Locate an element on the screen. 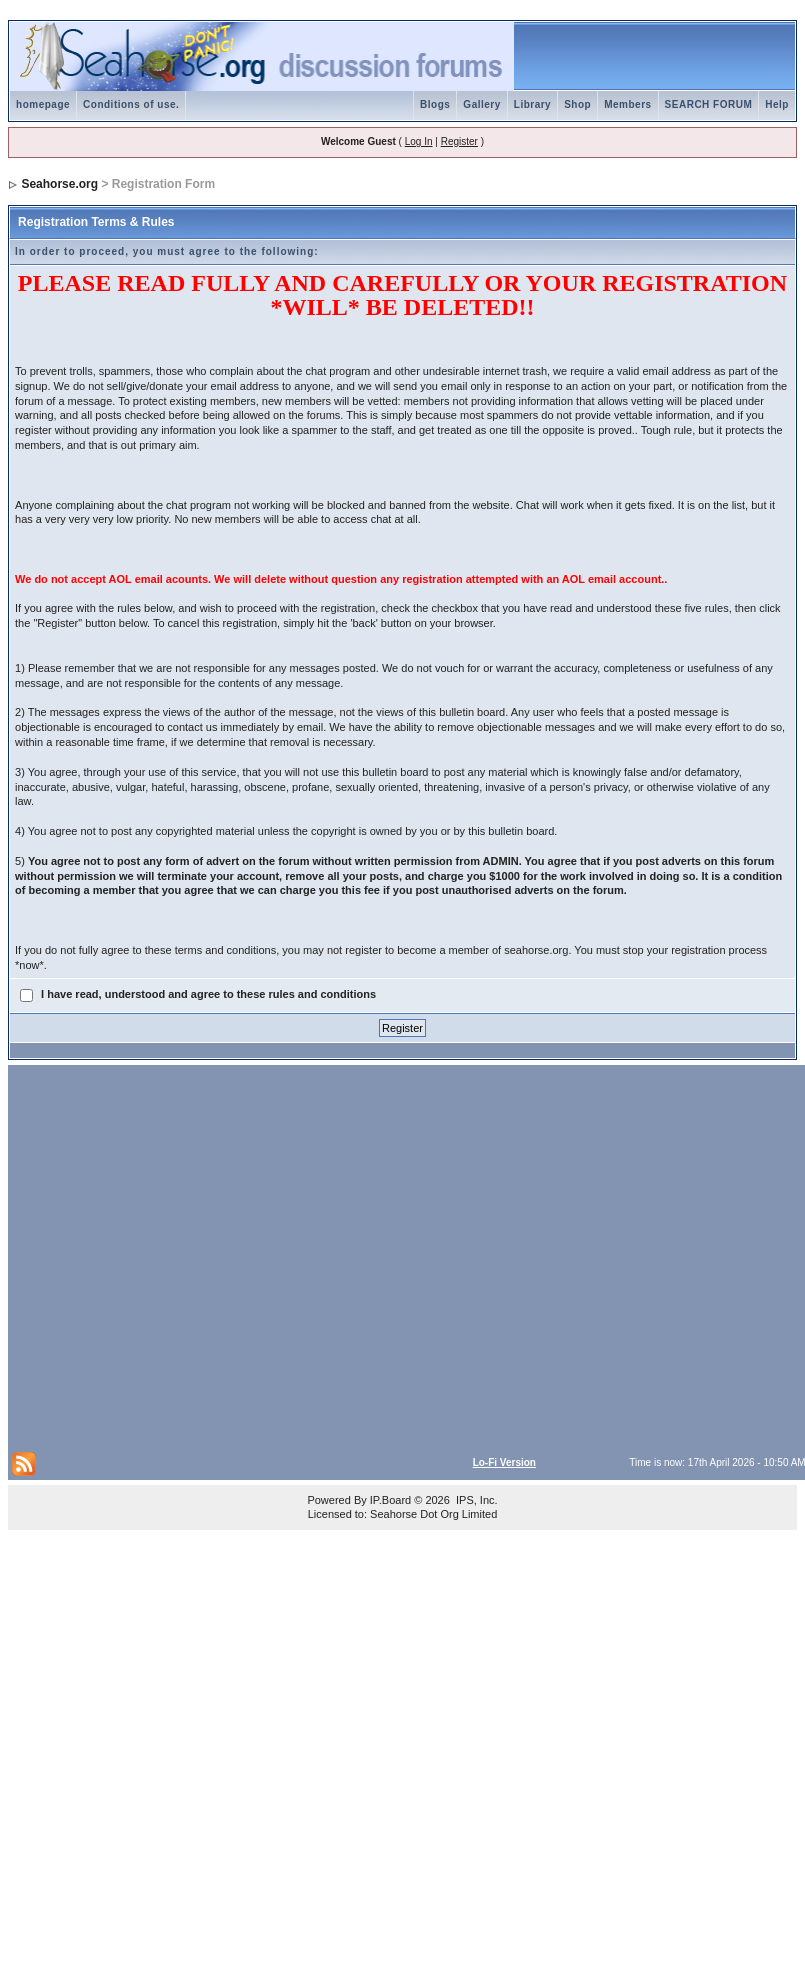 The width and height of the screenshot is (805, 1984). IPS, Inc is located at coordinates (475, 1500).